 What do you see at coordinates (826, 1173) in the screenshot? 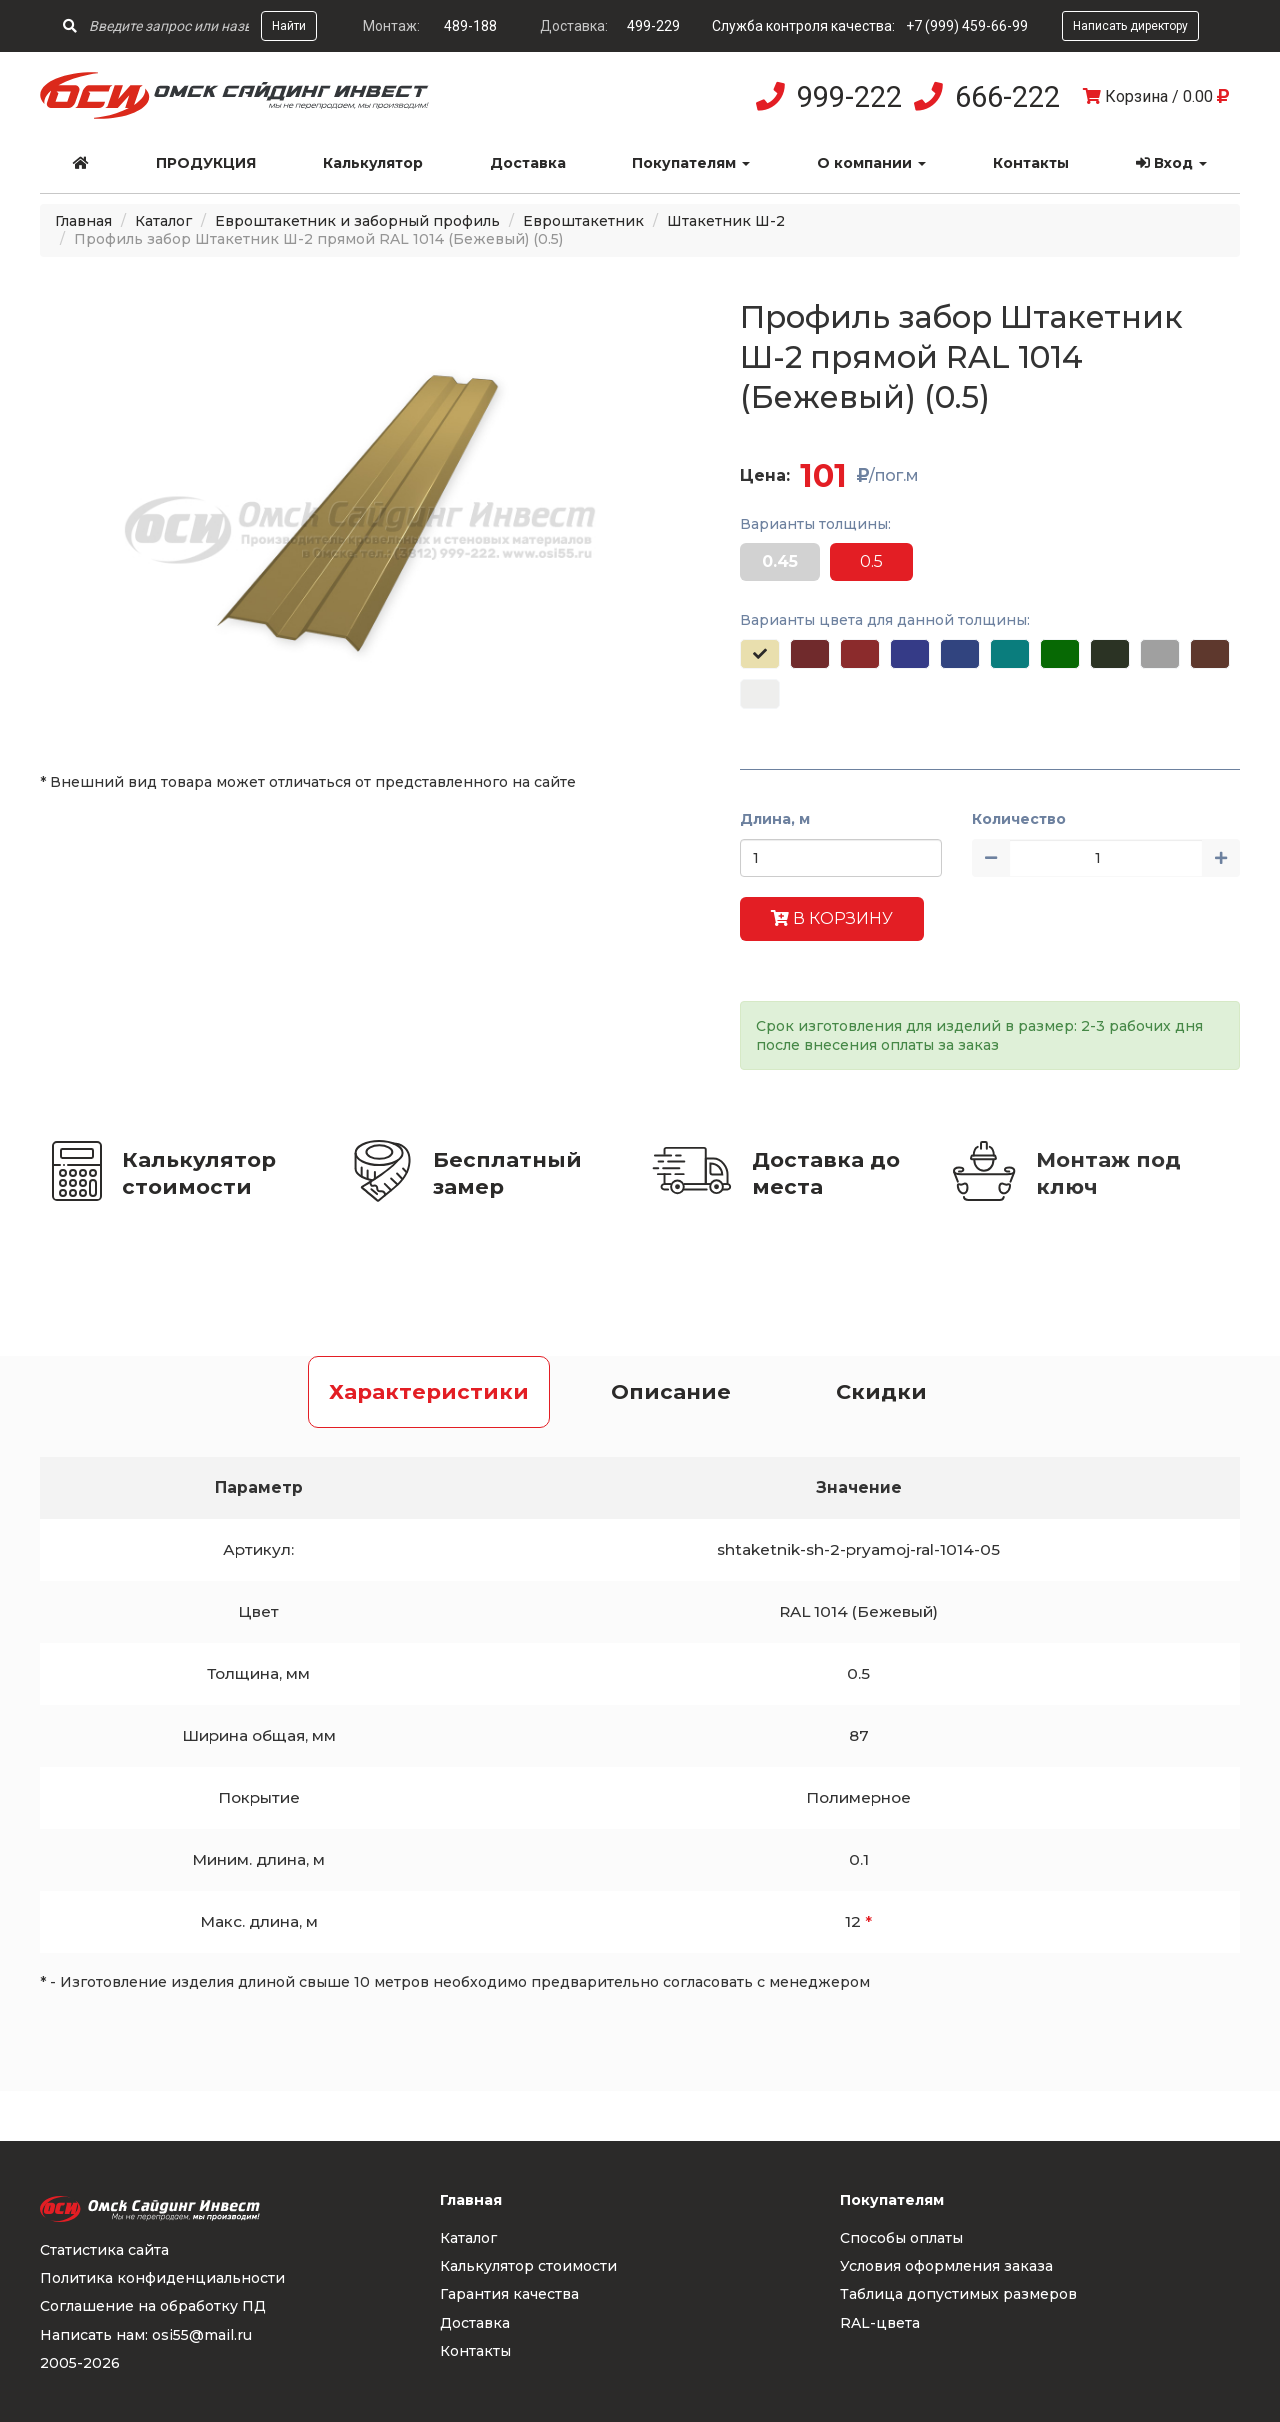
I see `Доставка до места` at bounding box center [826, 1173].